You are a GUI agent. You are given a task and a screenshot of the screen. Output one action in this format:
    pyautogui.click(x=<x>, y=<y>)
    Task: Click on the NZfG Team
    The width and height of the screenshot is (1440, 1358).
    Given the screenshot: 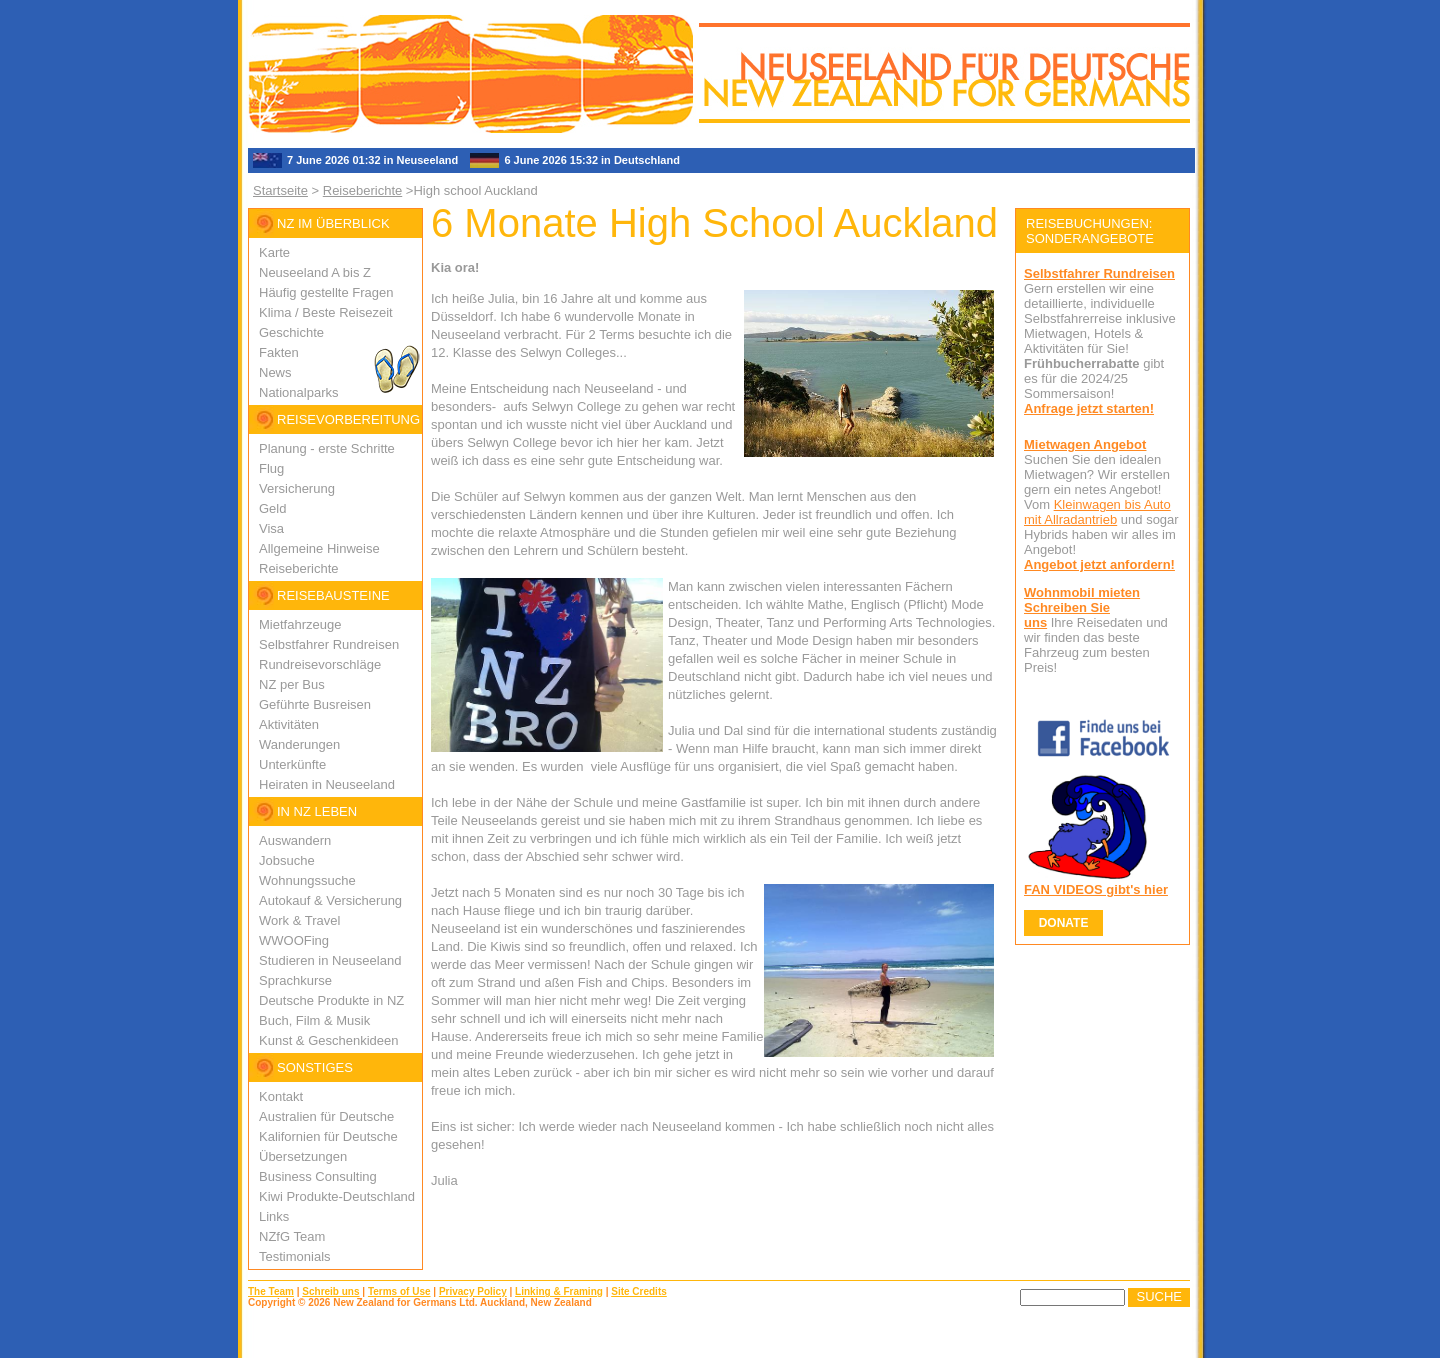 What is the action you would take?
    pyautogui.click(x=292, y=1236)
    